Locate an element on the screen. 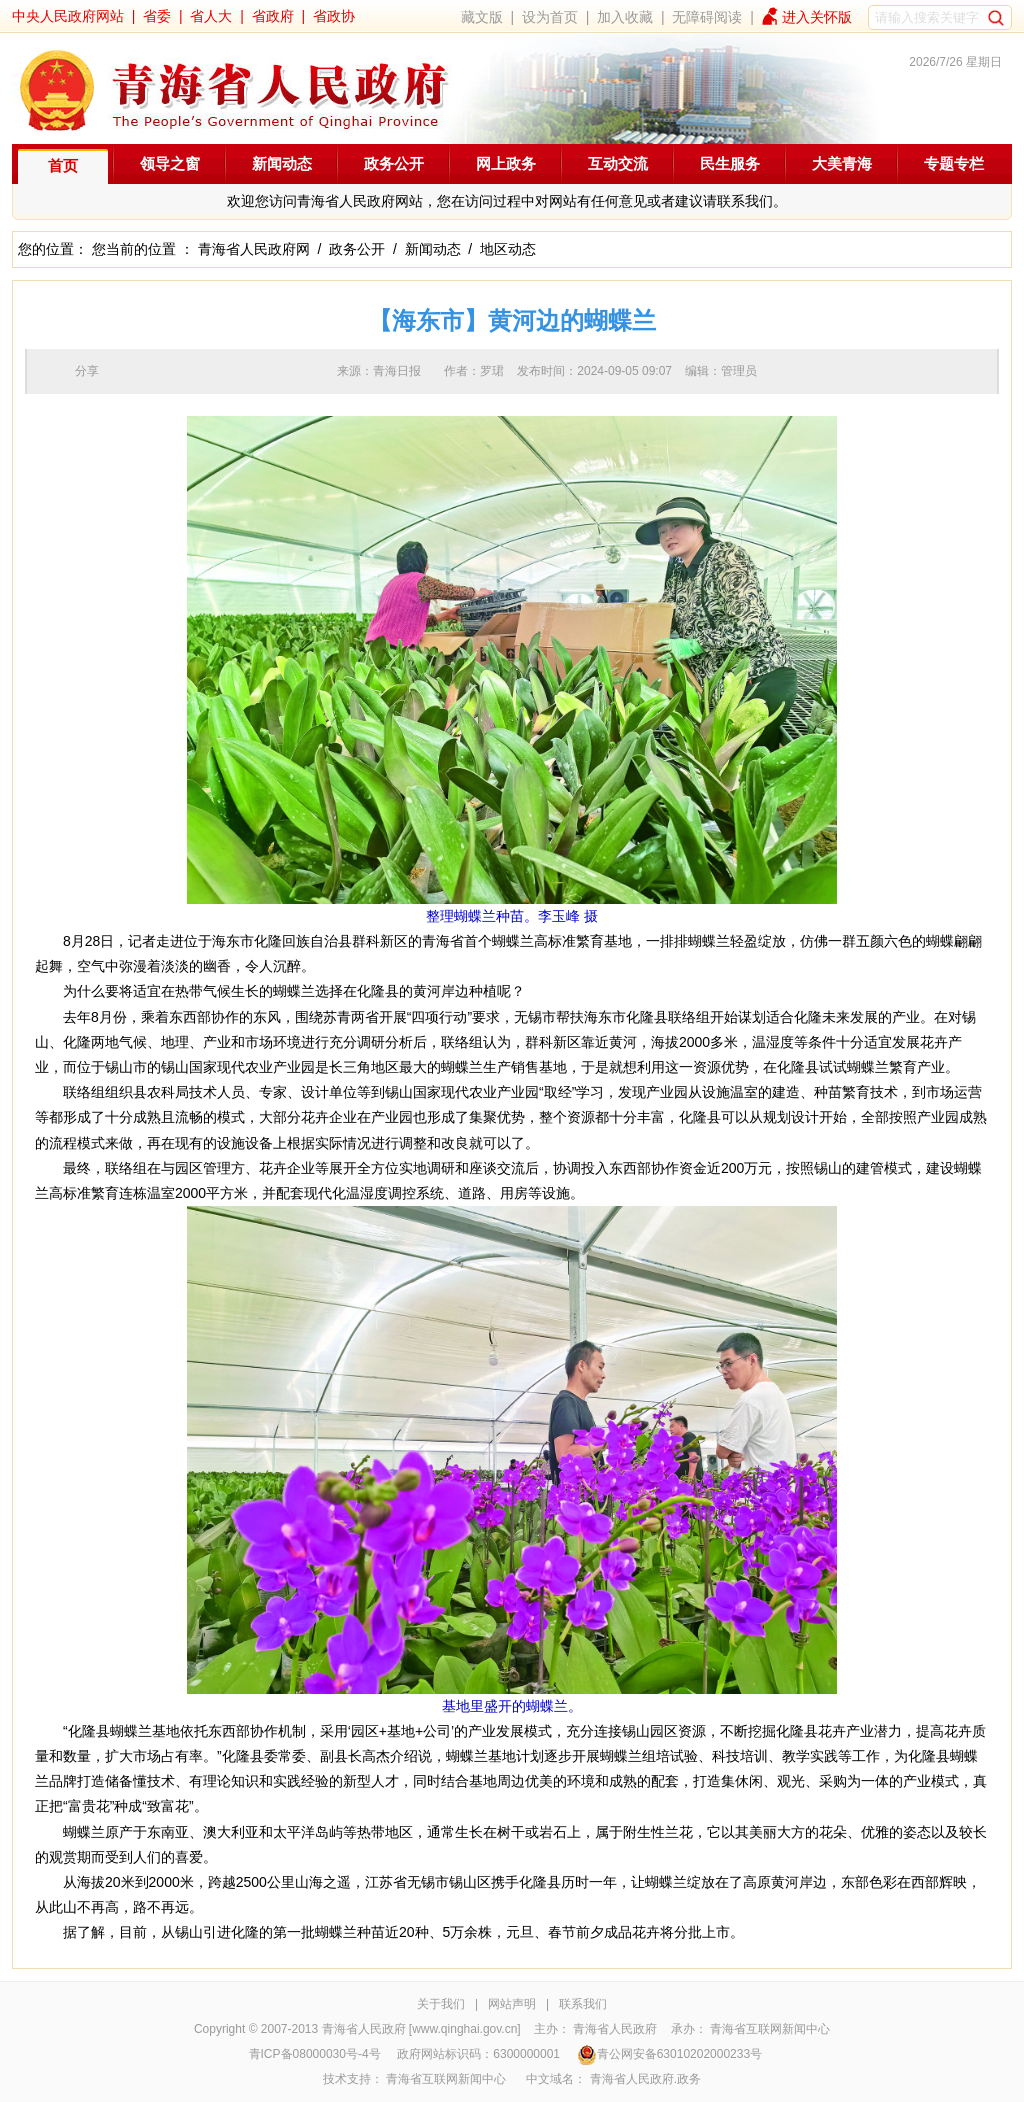  设为首页 is located at coordinates (550, 17).